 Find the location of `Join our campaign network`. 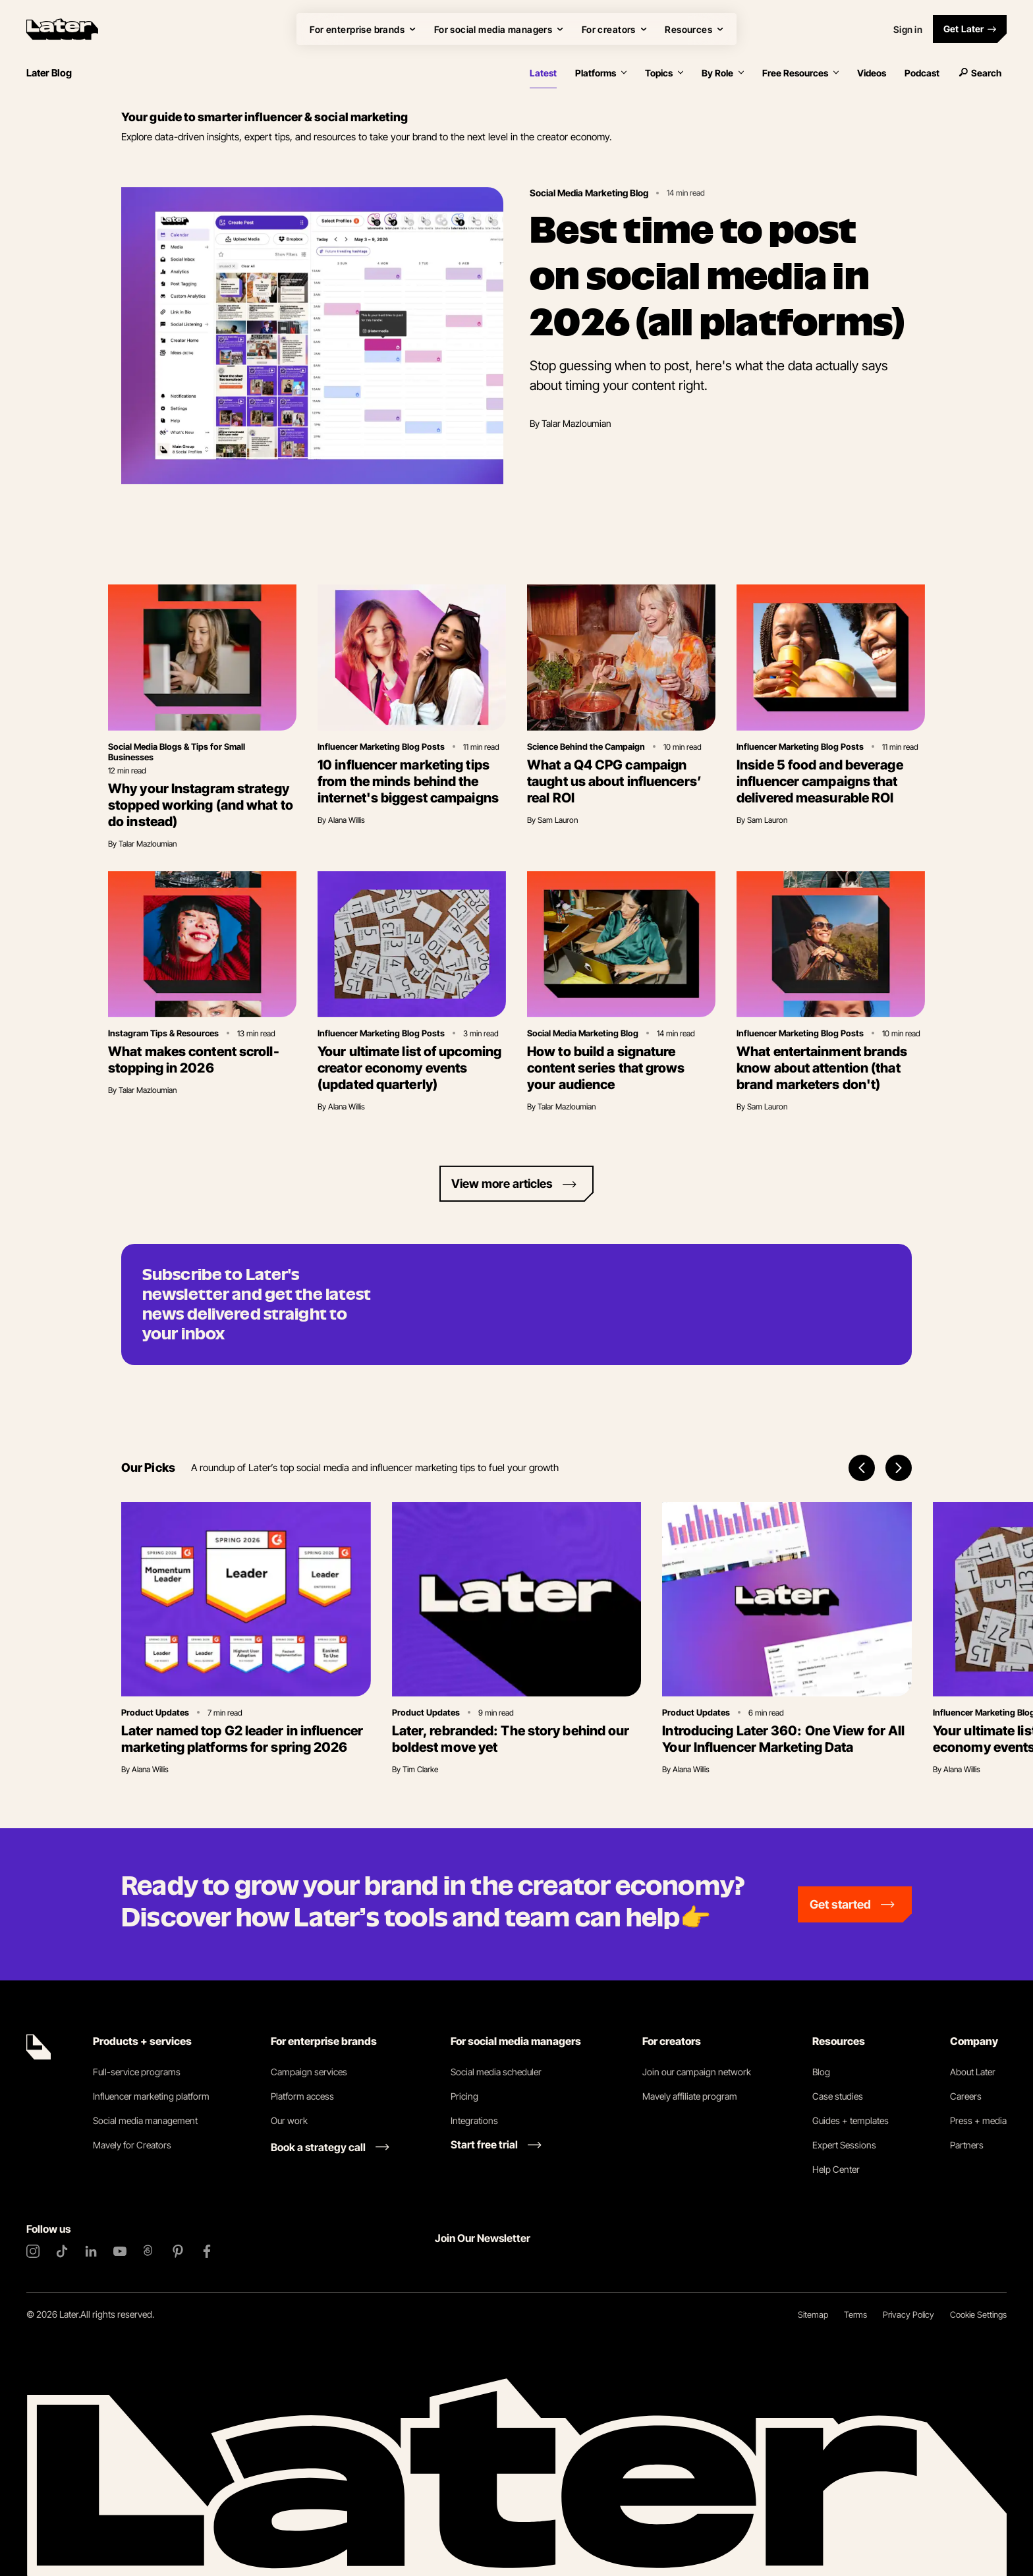

Join our campaign network is located at coordinates (696, 2071).